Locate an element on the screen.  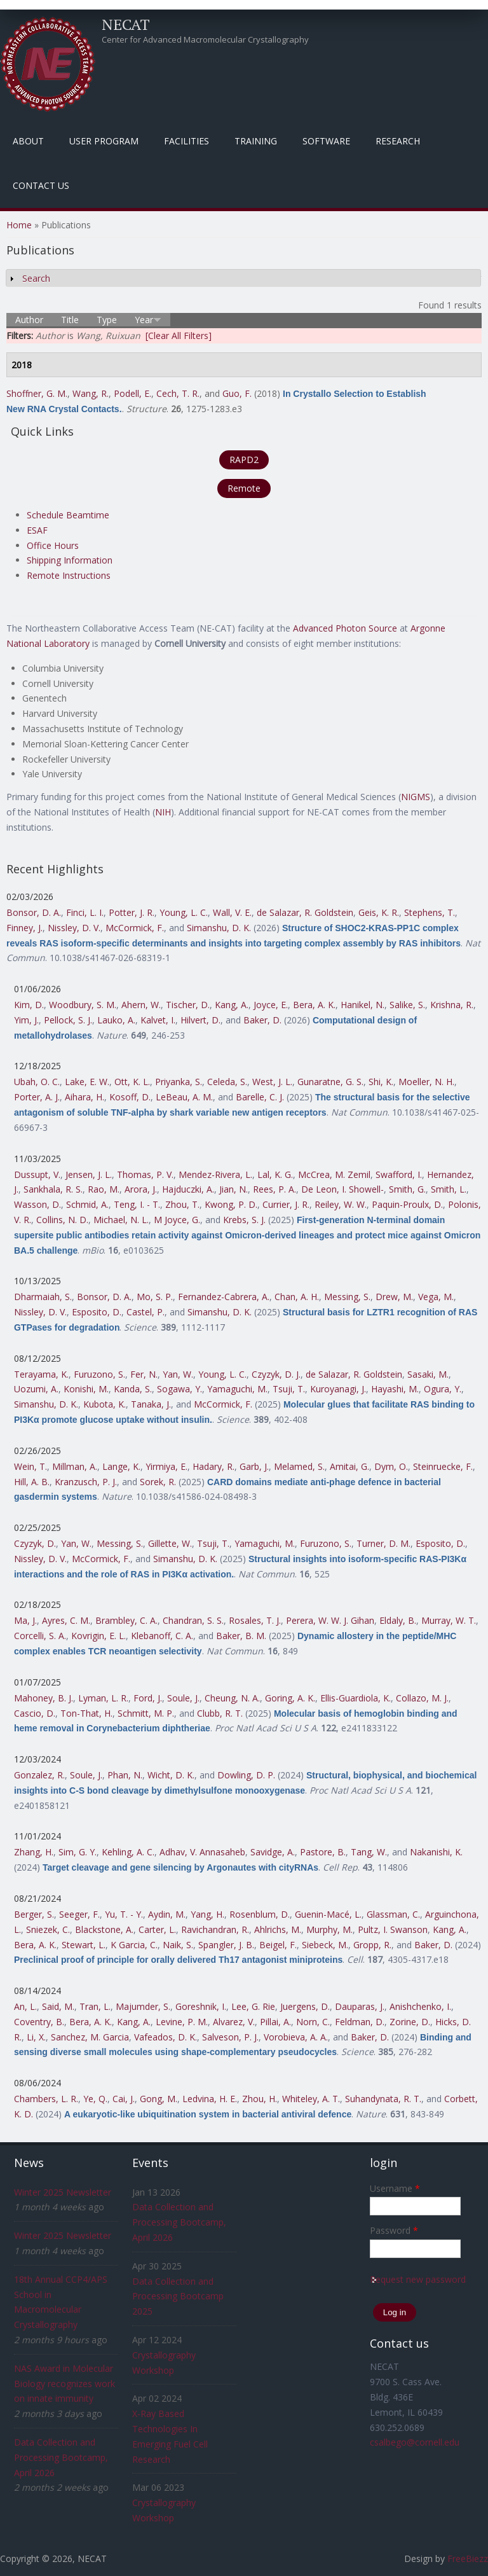
NAS Award in Molecular Biology recognizes work on innate immunity is located at coordinates (64, 2383).